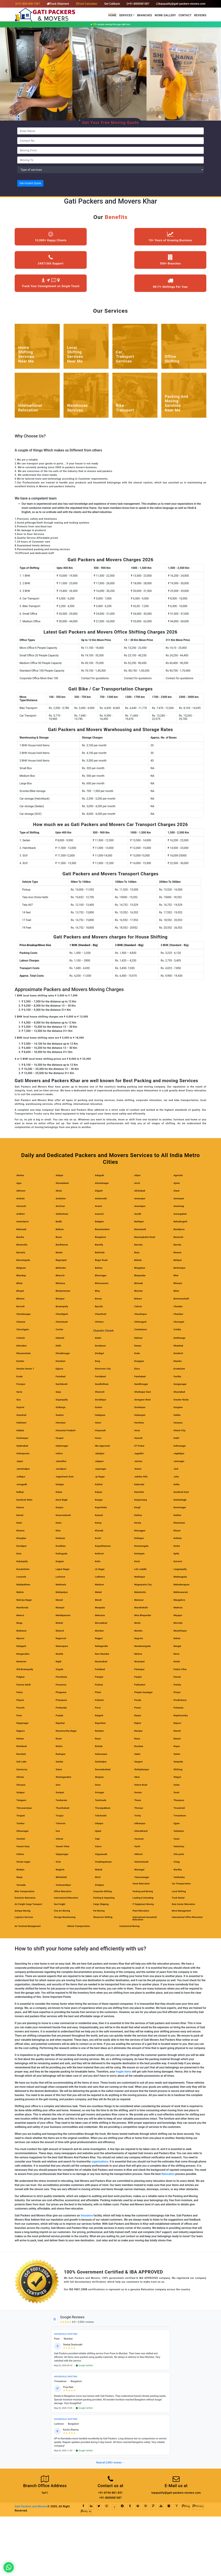 The height and width of the screenshot is (2576, 221). Describe the element at coordinates (100, 1708) in the screenshot. I see `Panipat` at that location.